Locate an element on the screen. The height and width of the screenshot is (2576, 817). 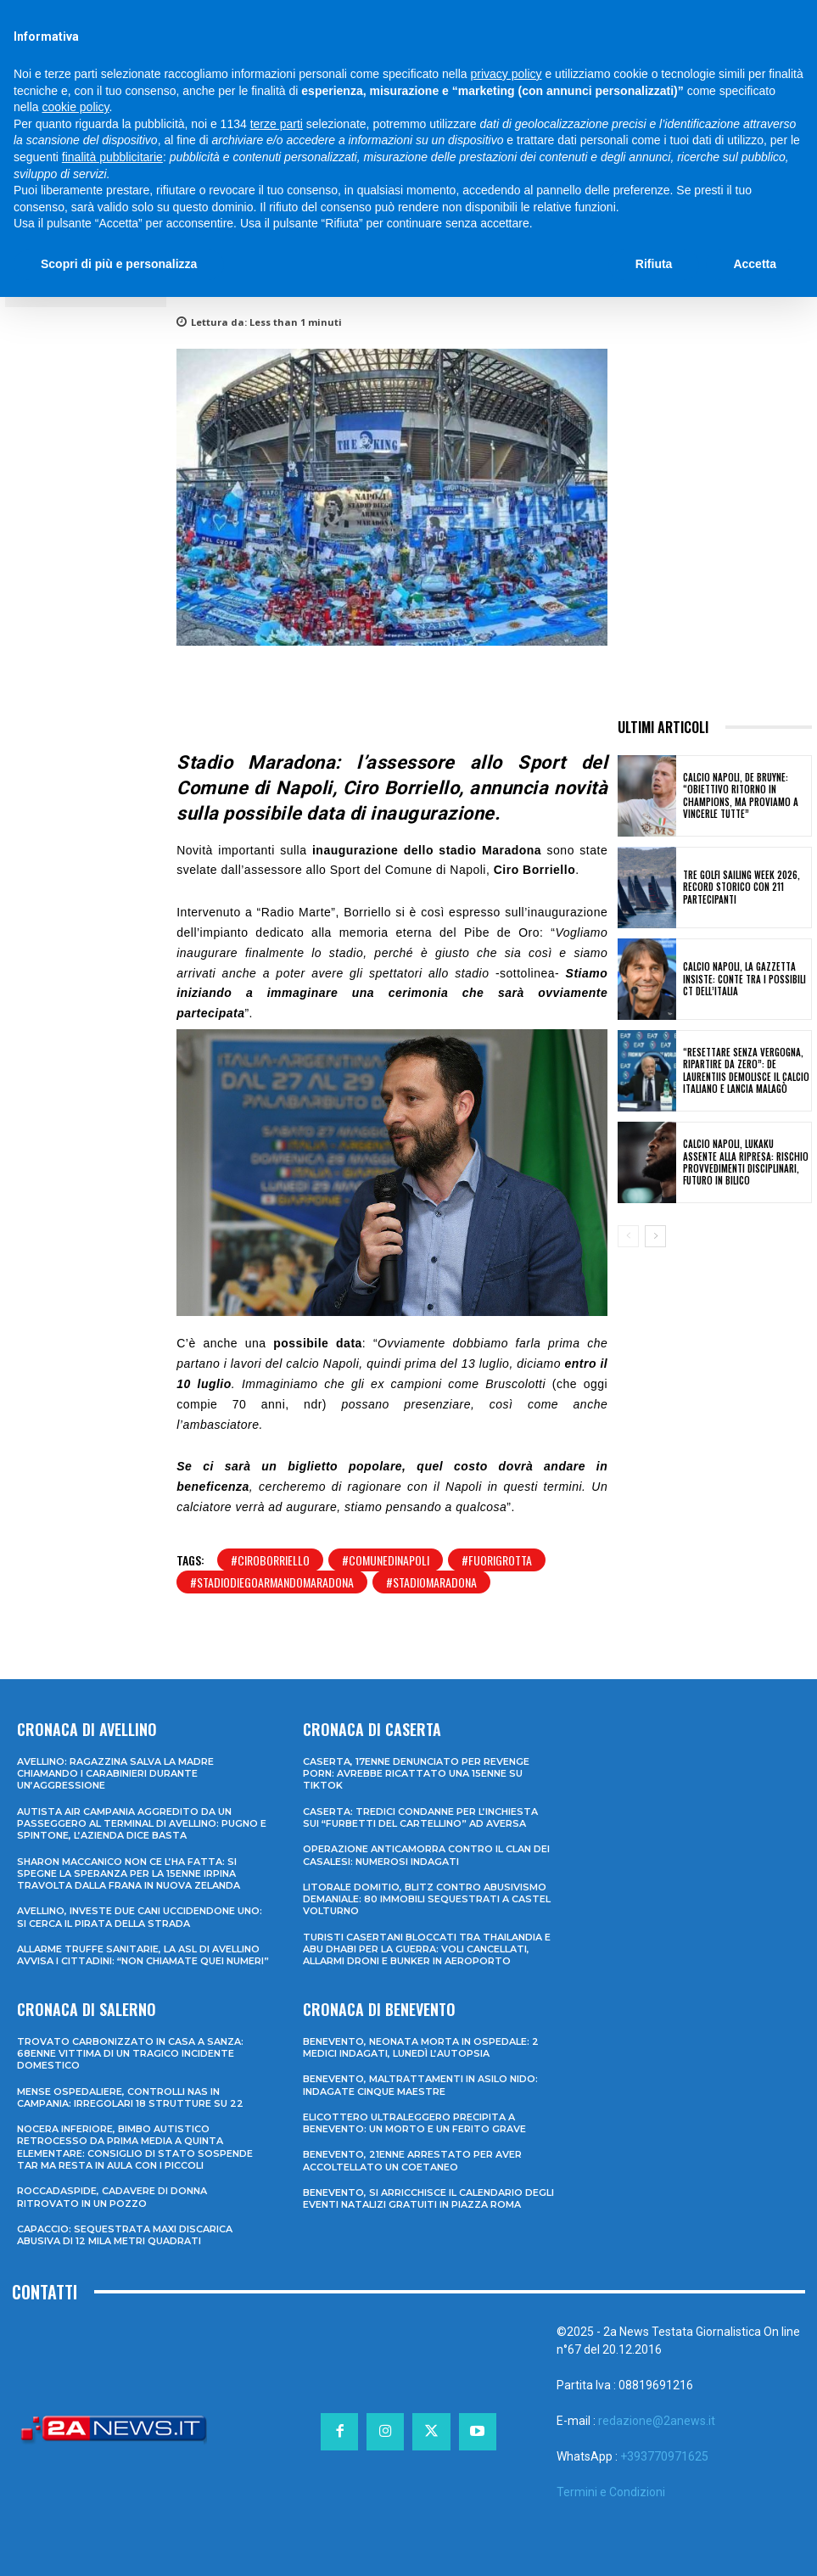
Benevento, maltrattamenti in asilo nido: indagate cinque maestre is located at coordinates (420, 2085).